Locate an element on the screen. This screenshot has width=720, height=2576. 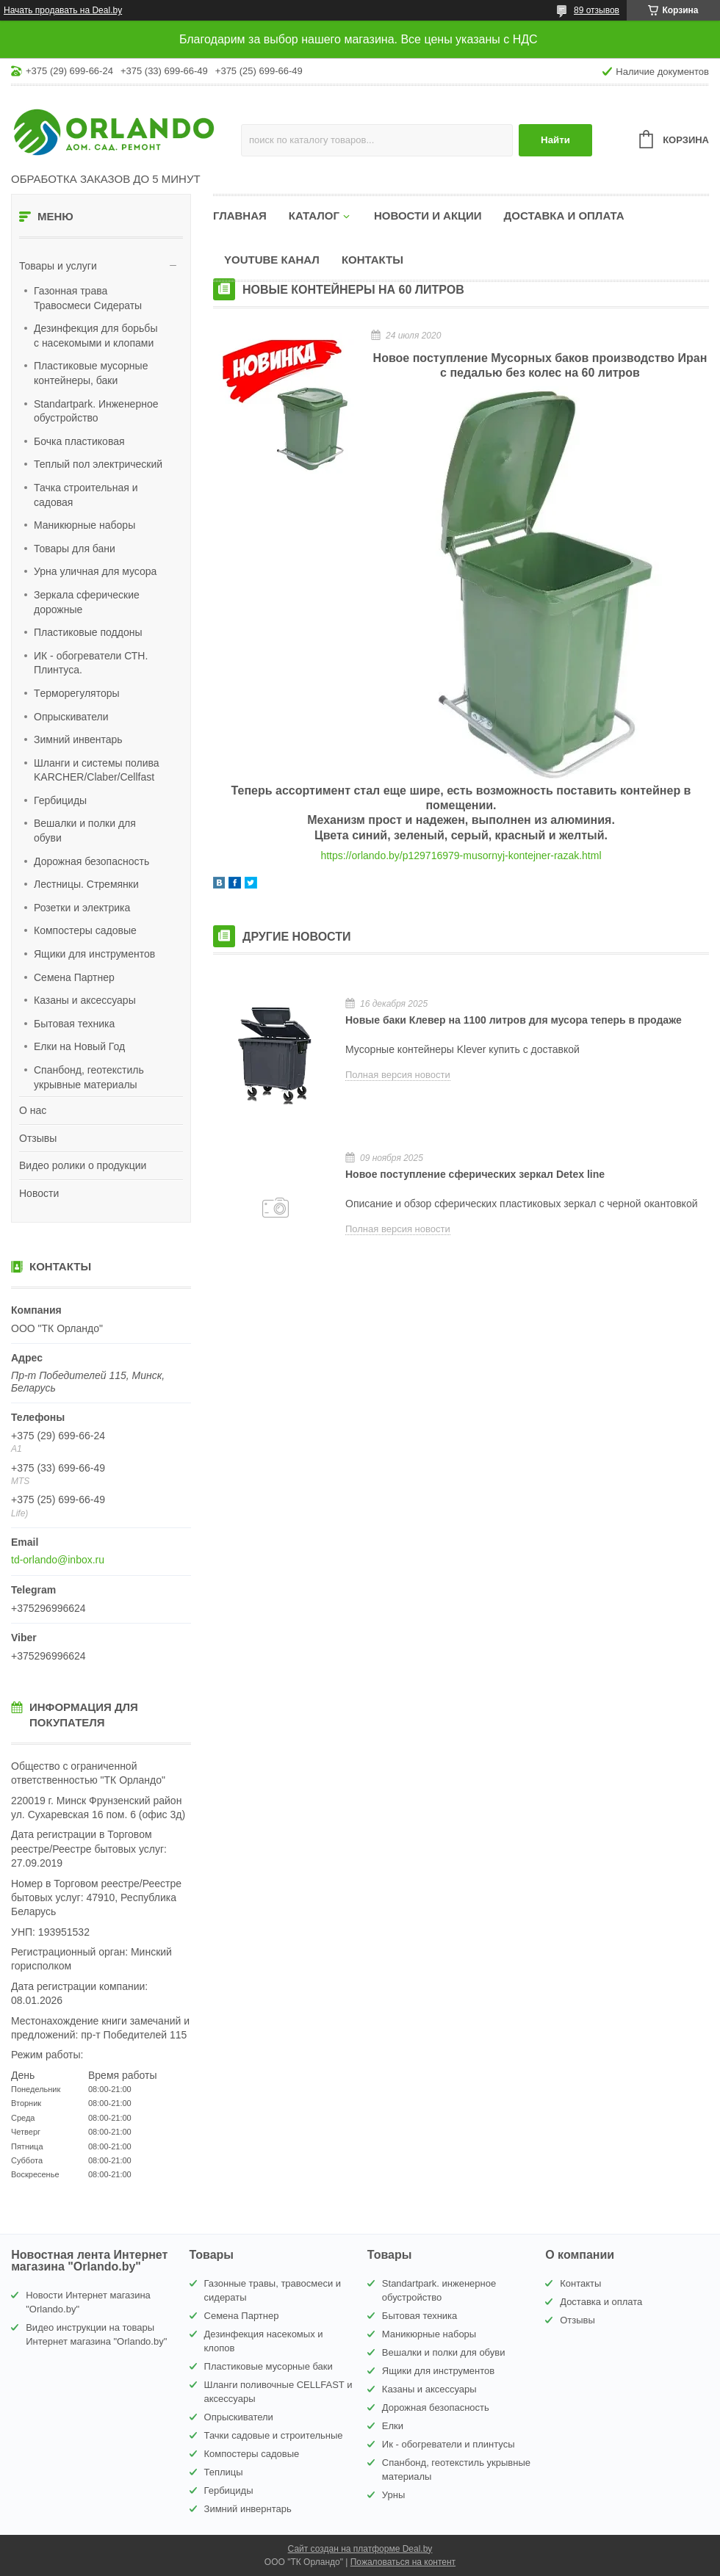
Ящики для инструментов is located at coordinates (94, 954).